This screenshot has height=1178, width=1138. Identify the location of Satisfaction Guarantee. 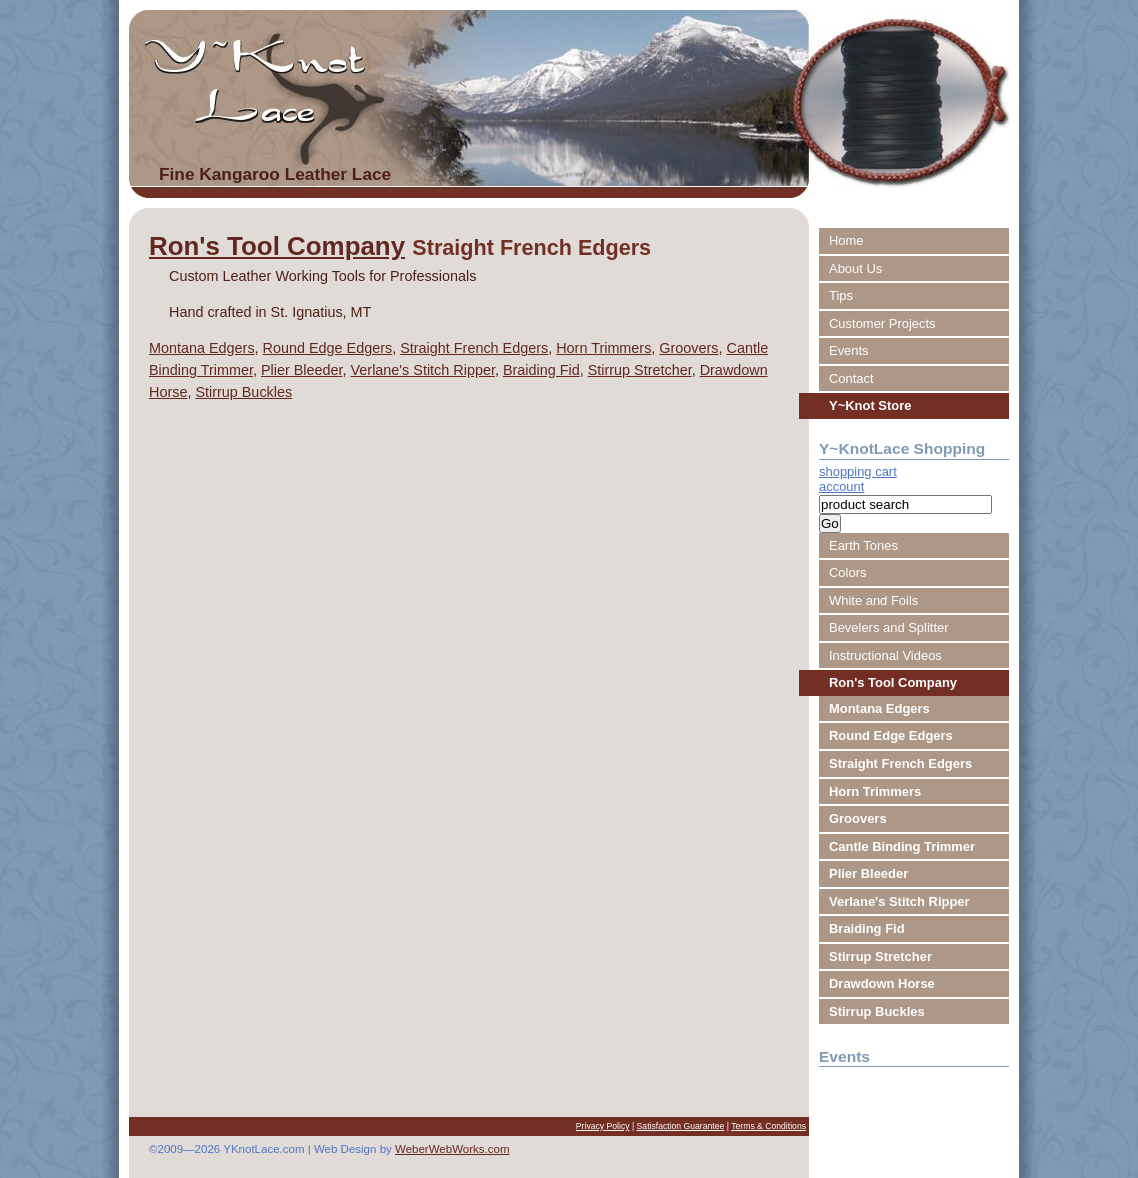
(681, 1126).